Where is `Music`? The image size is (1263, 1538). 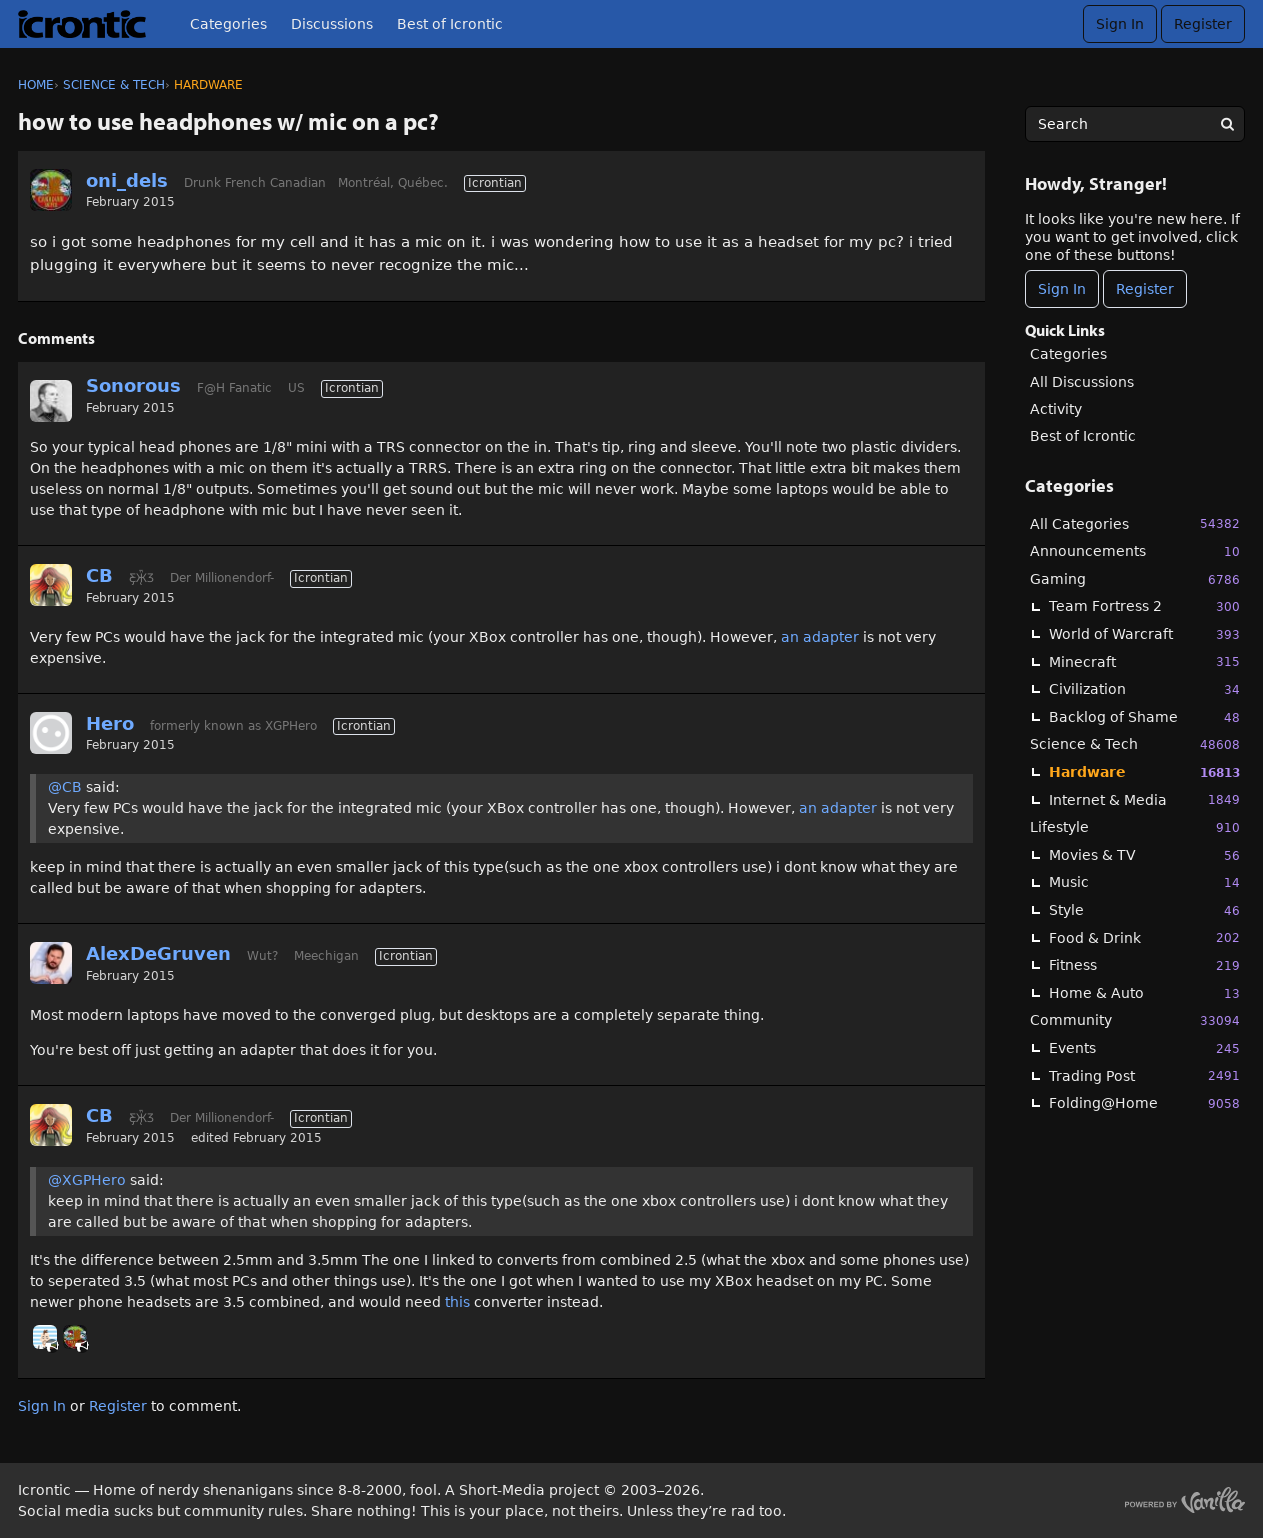
Music is located at coordinates (1144, 882).